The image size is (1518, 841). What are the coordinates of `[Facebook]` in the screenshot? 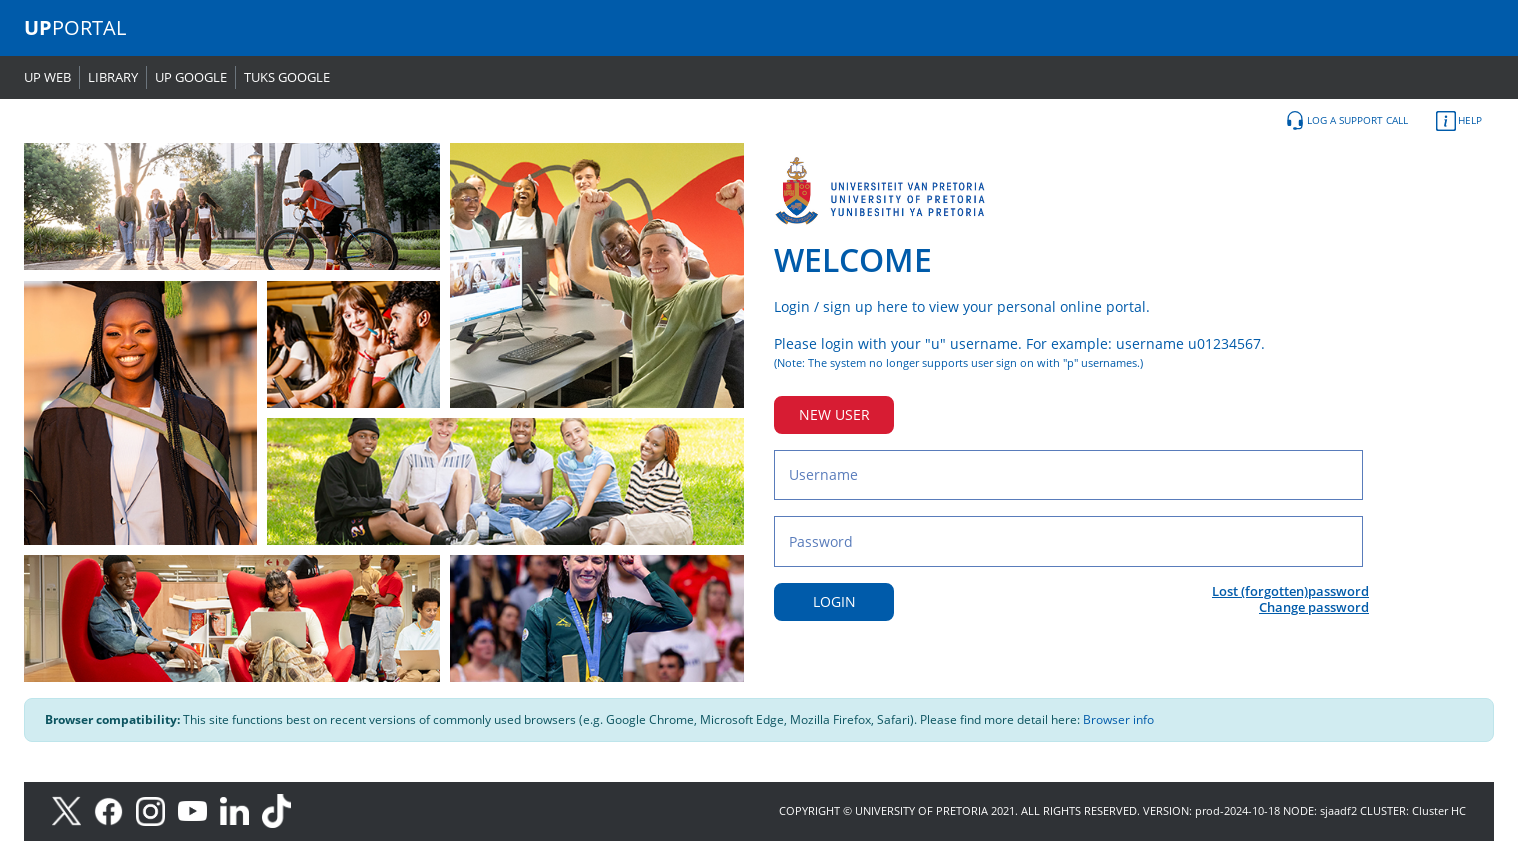 It's located at (115, 809).